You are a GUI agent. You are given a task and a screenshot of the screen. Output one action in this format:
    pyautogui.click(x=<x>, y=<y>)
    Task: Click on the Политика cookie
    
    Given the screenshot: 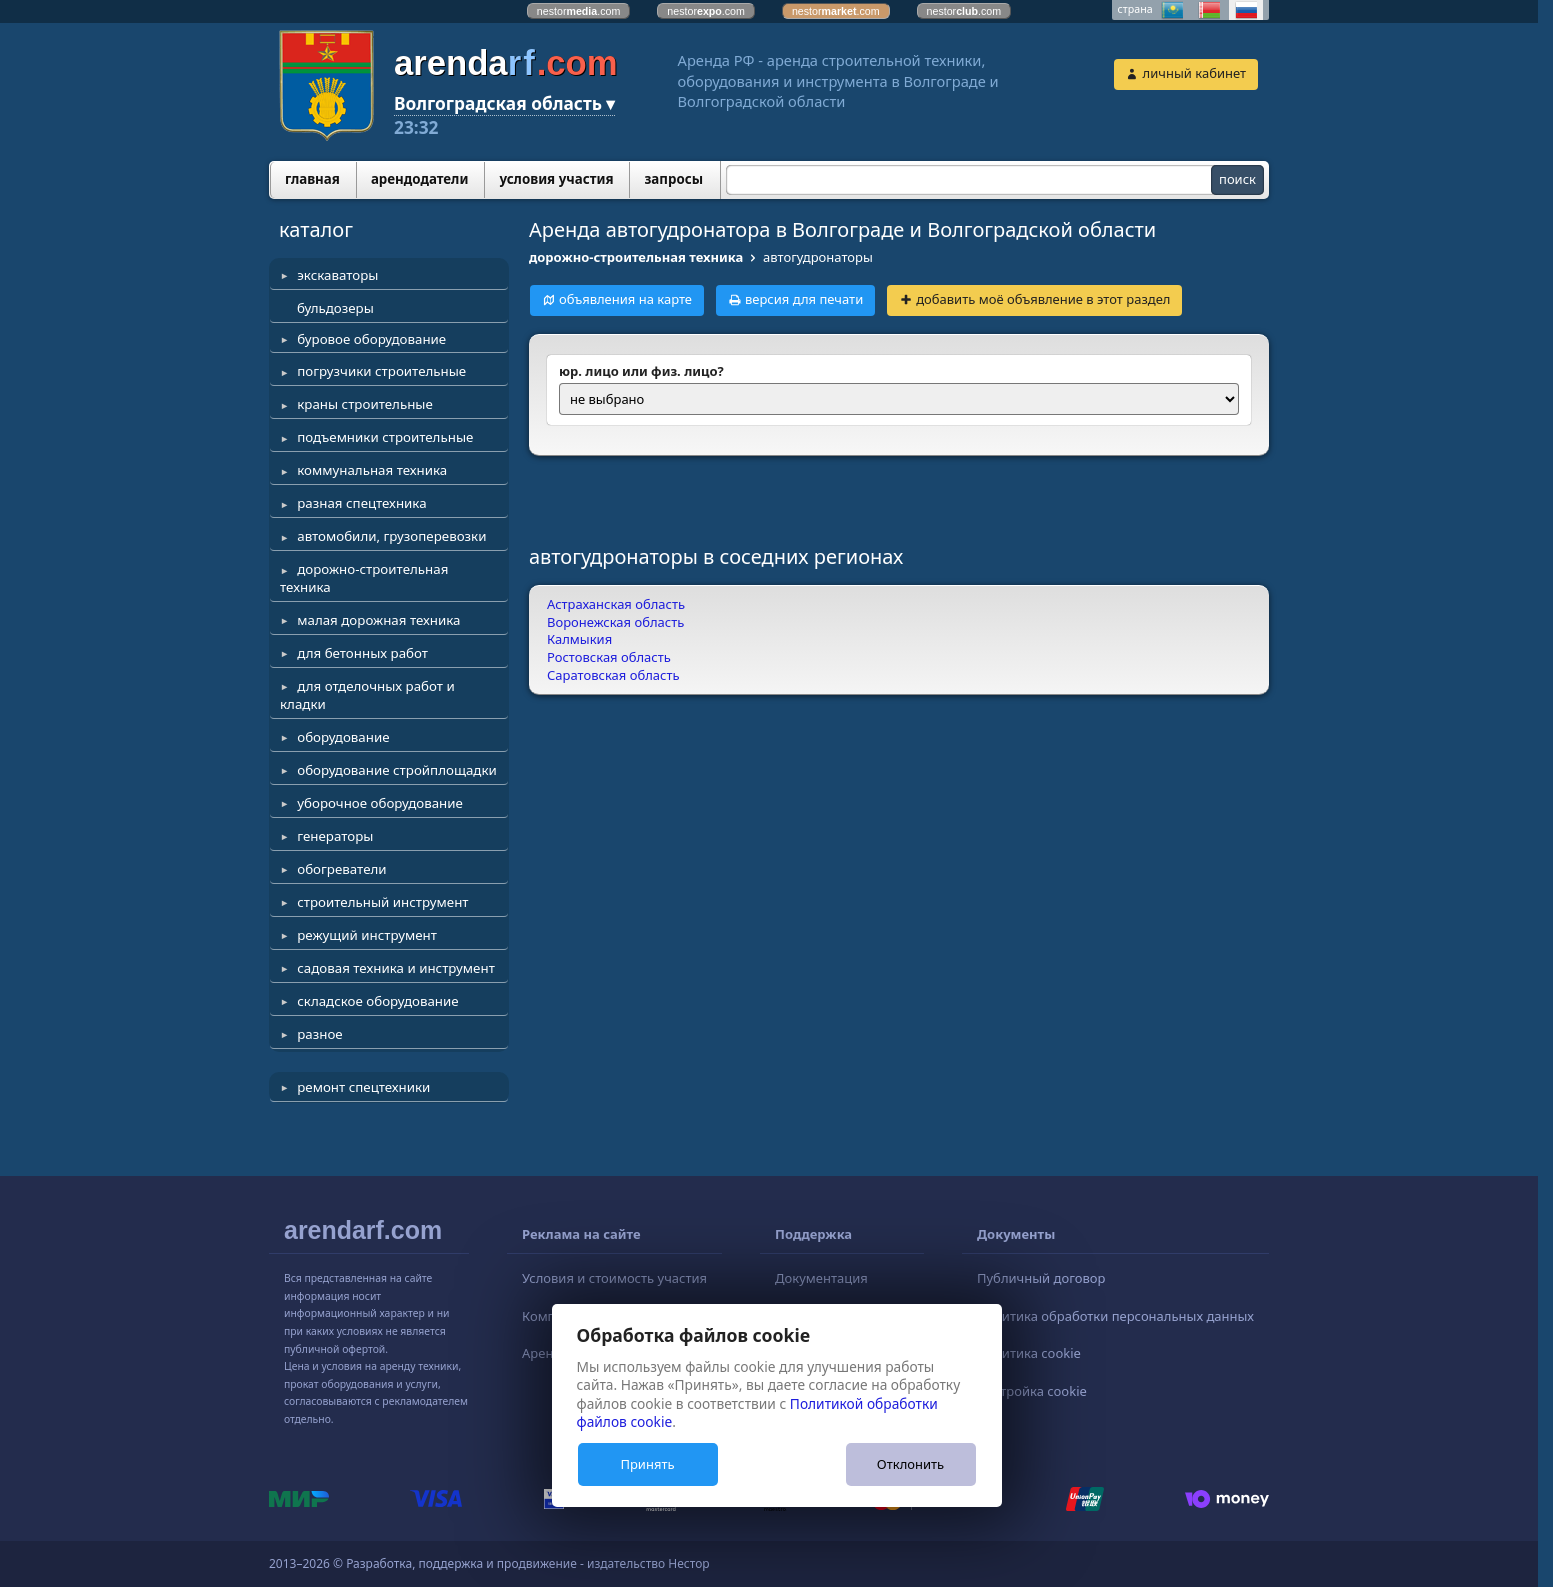 What is the action you would take?
    pyautogui.click(x=1029, y=1353)
    